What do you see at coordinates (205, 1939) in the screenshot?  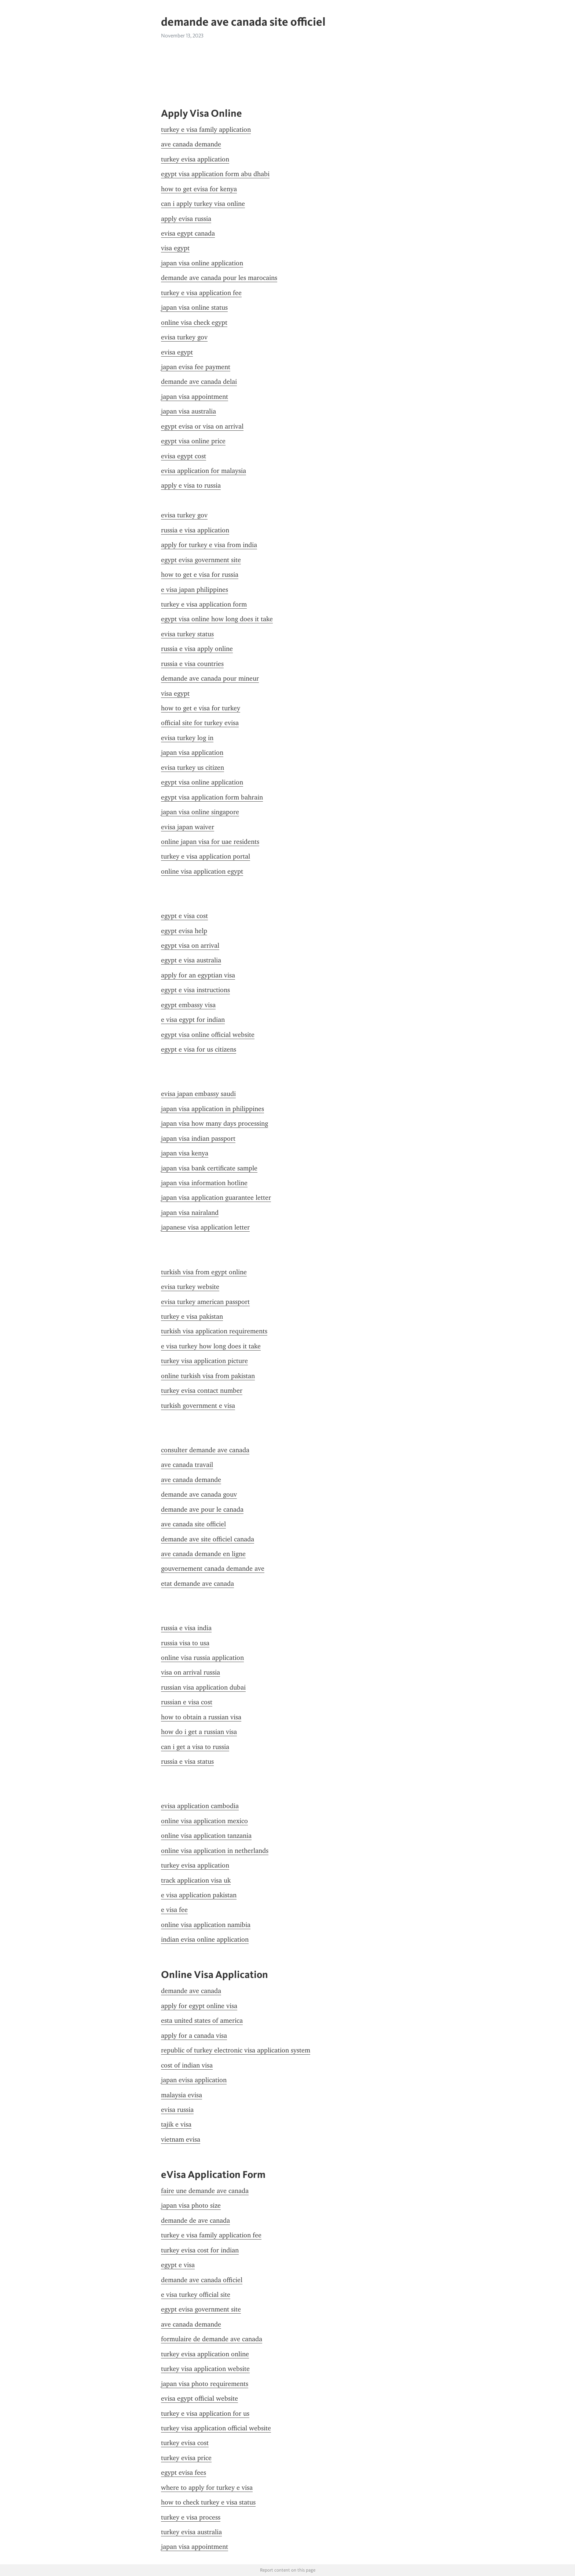 I see `indian evisa online application` at bounding box center [205, 1939].